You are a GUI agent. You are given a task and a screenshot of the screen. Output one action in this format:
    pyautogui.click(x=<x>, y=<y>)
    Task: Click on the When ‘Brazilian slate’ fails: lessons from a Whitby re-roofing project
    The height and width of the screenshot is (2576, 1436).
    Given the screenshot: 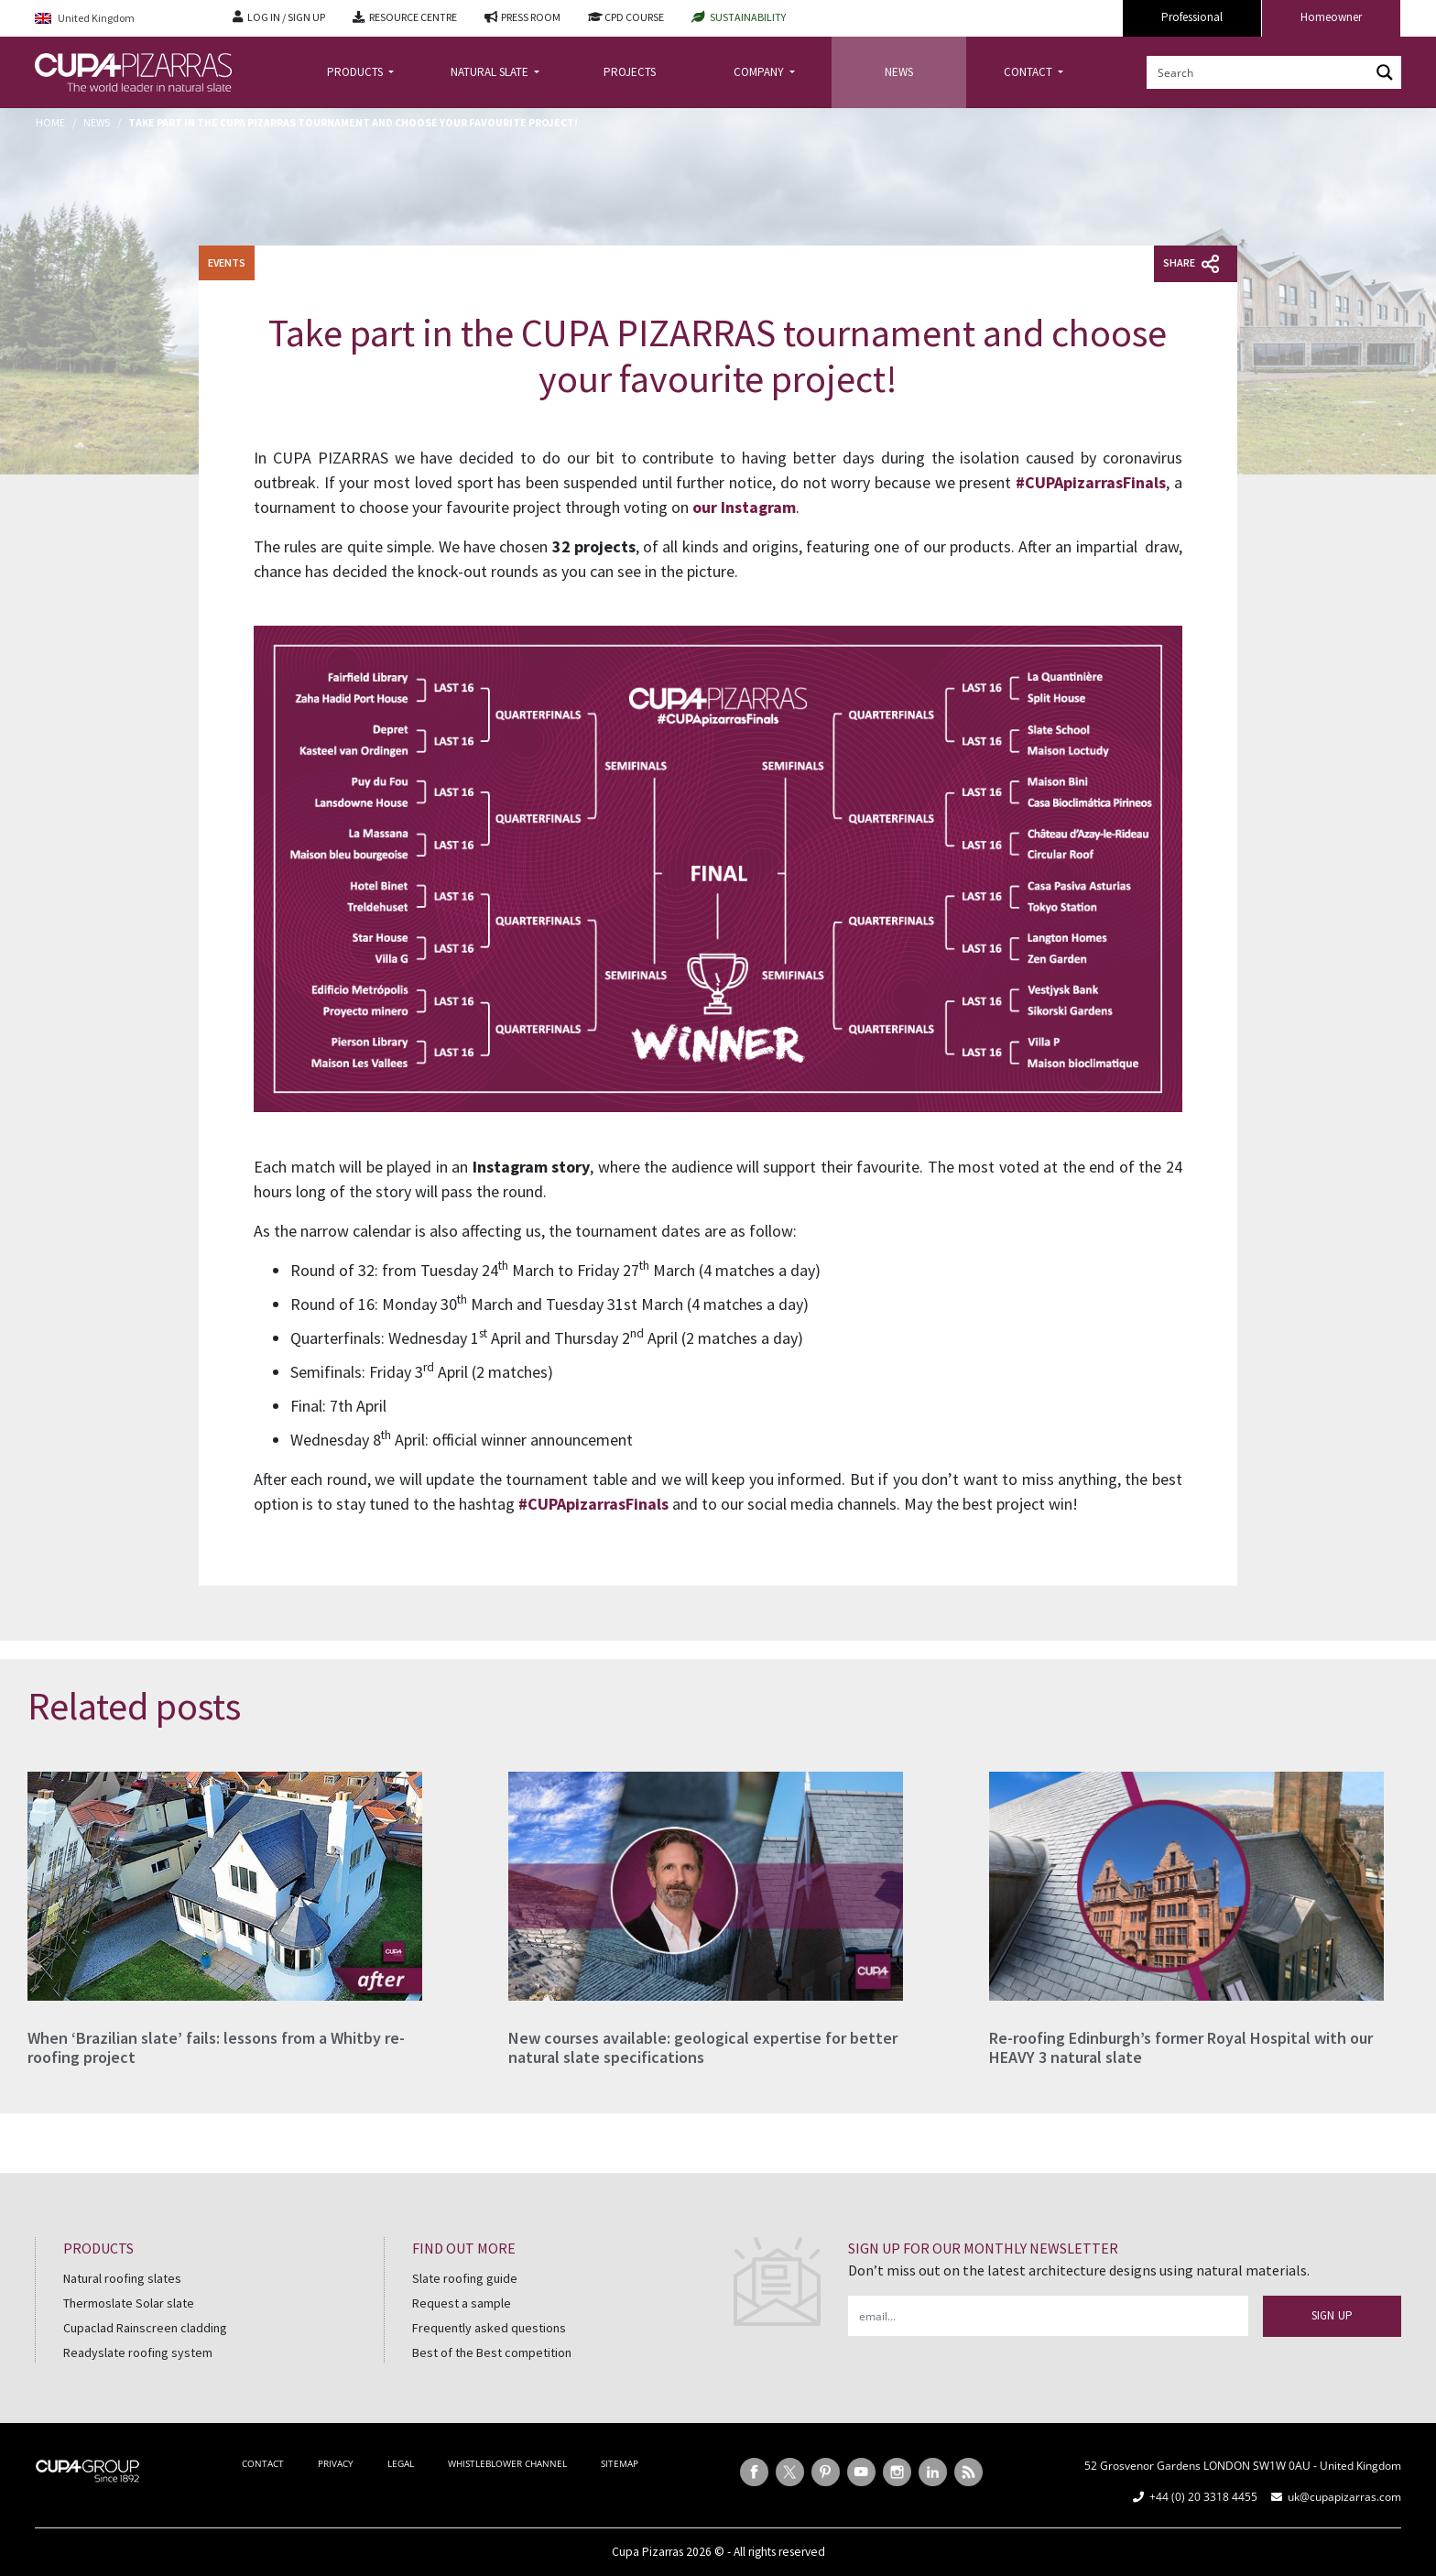 What is the action you would take?
    pyautogui.click(x=216, y=2047)
    